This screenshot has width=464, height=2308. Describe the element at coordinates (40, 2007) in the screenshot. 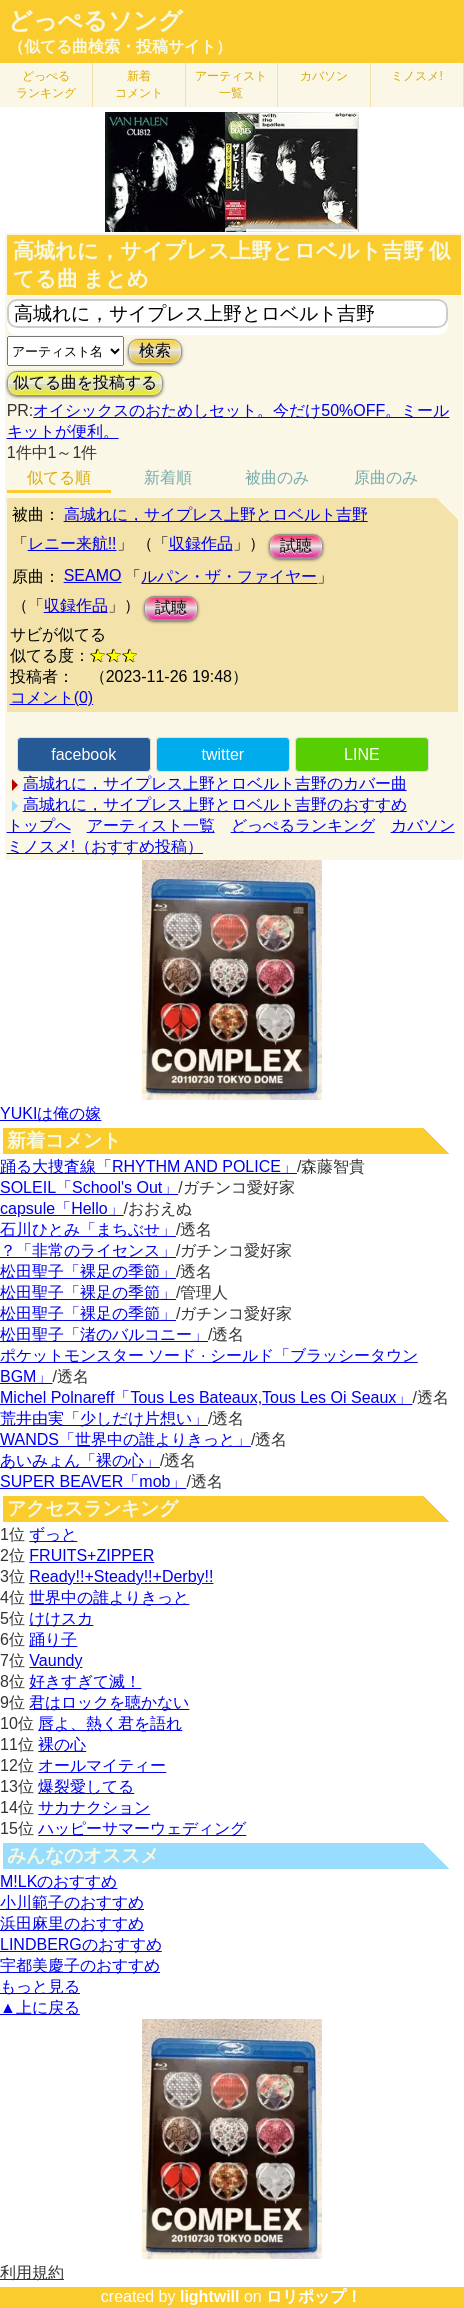

I see `▲上に戻る` at that location.